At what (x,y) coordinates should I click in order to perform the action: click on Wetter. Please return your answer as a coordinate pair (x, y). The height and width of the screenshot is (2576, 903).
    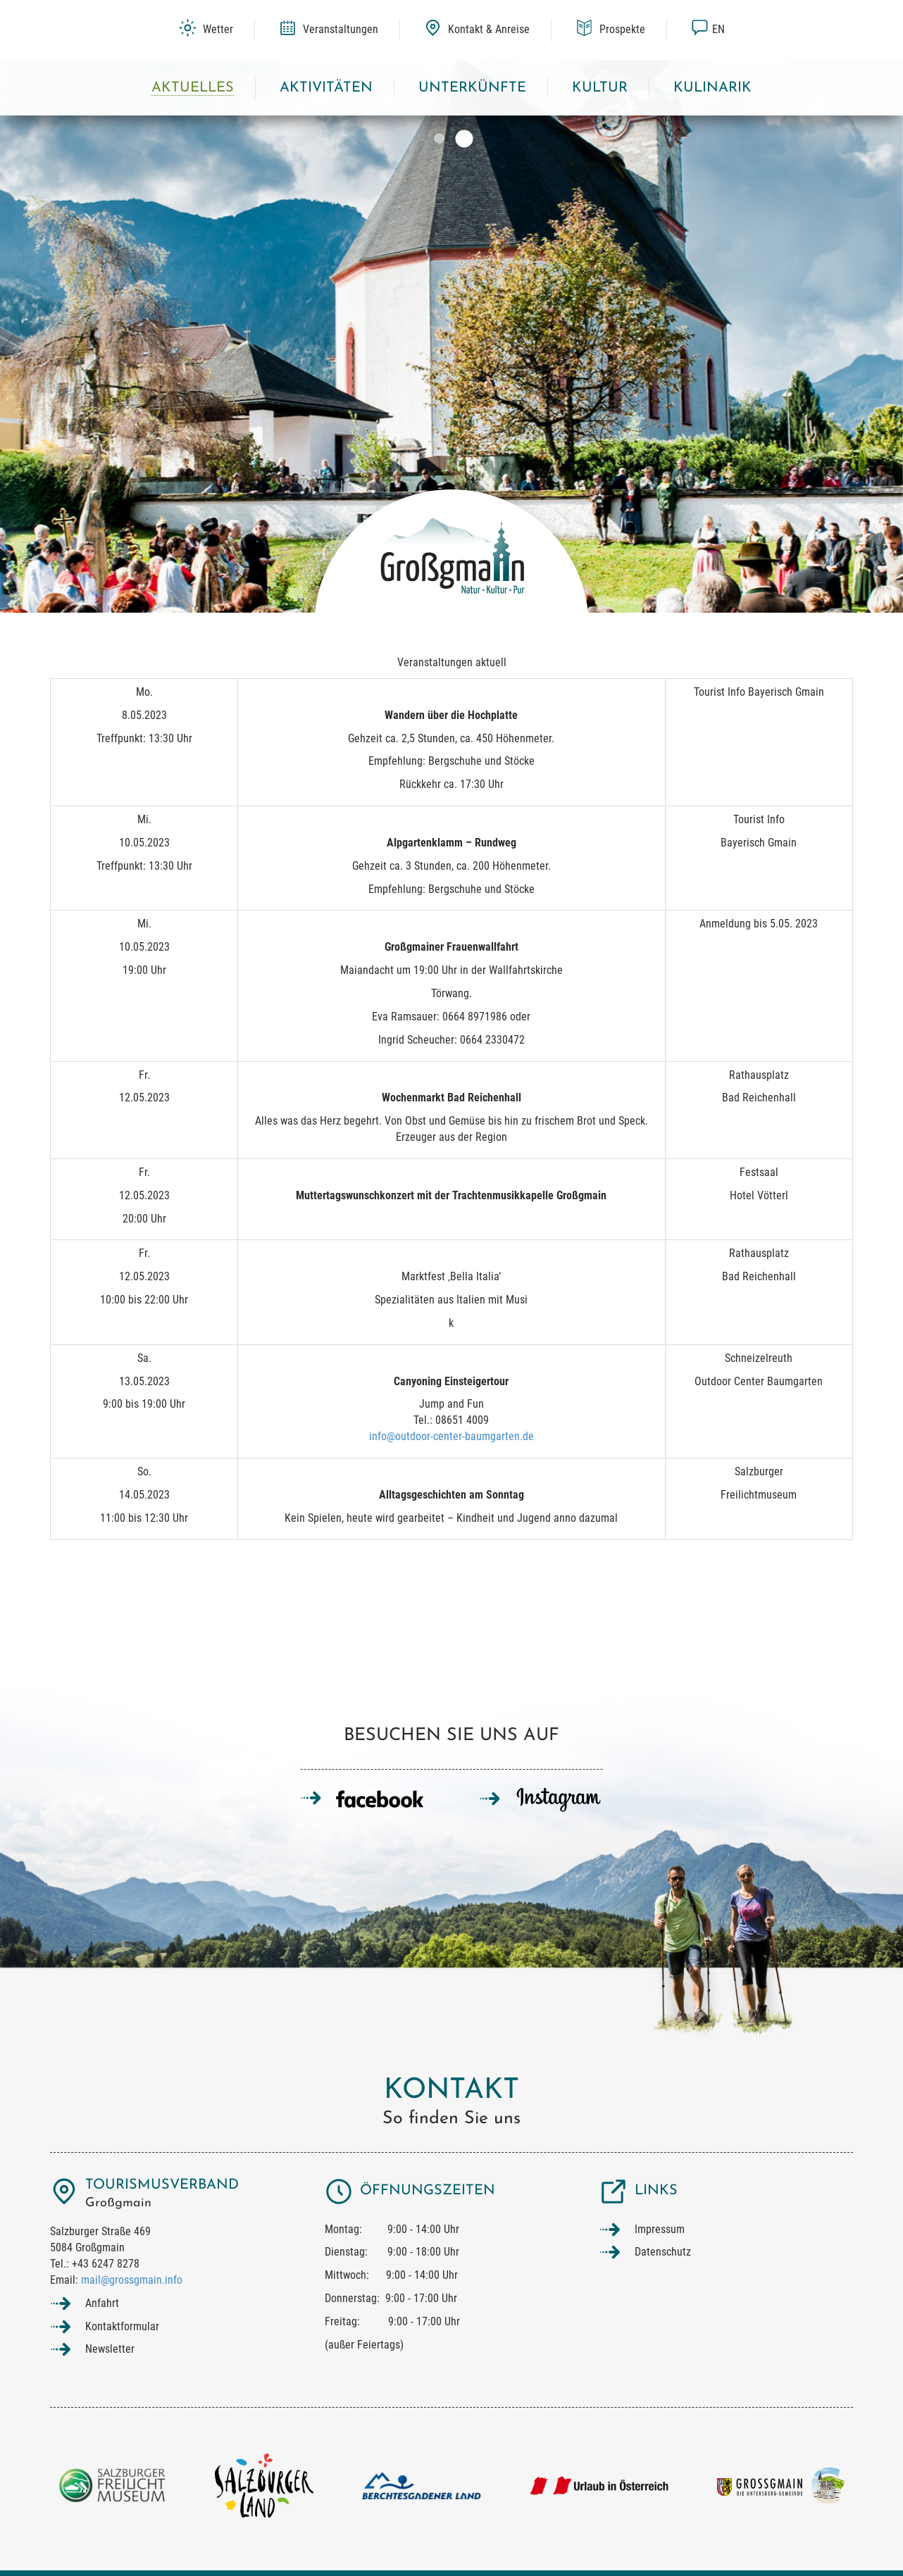
    Looking at the image, I should click on (206, 29).